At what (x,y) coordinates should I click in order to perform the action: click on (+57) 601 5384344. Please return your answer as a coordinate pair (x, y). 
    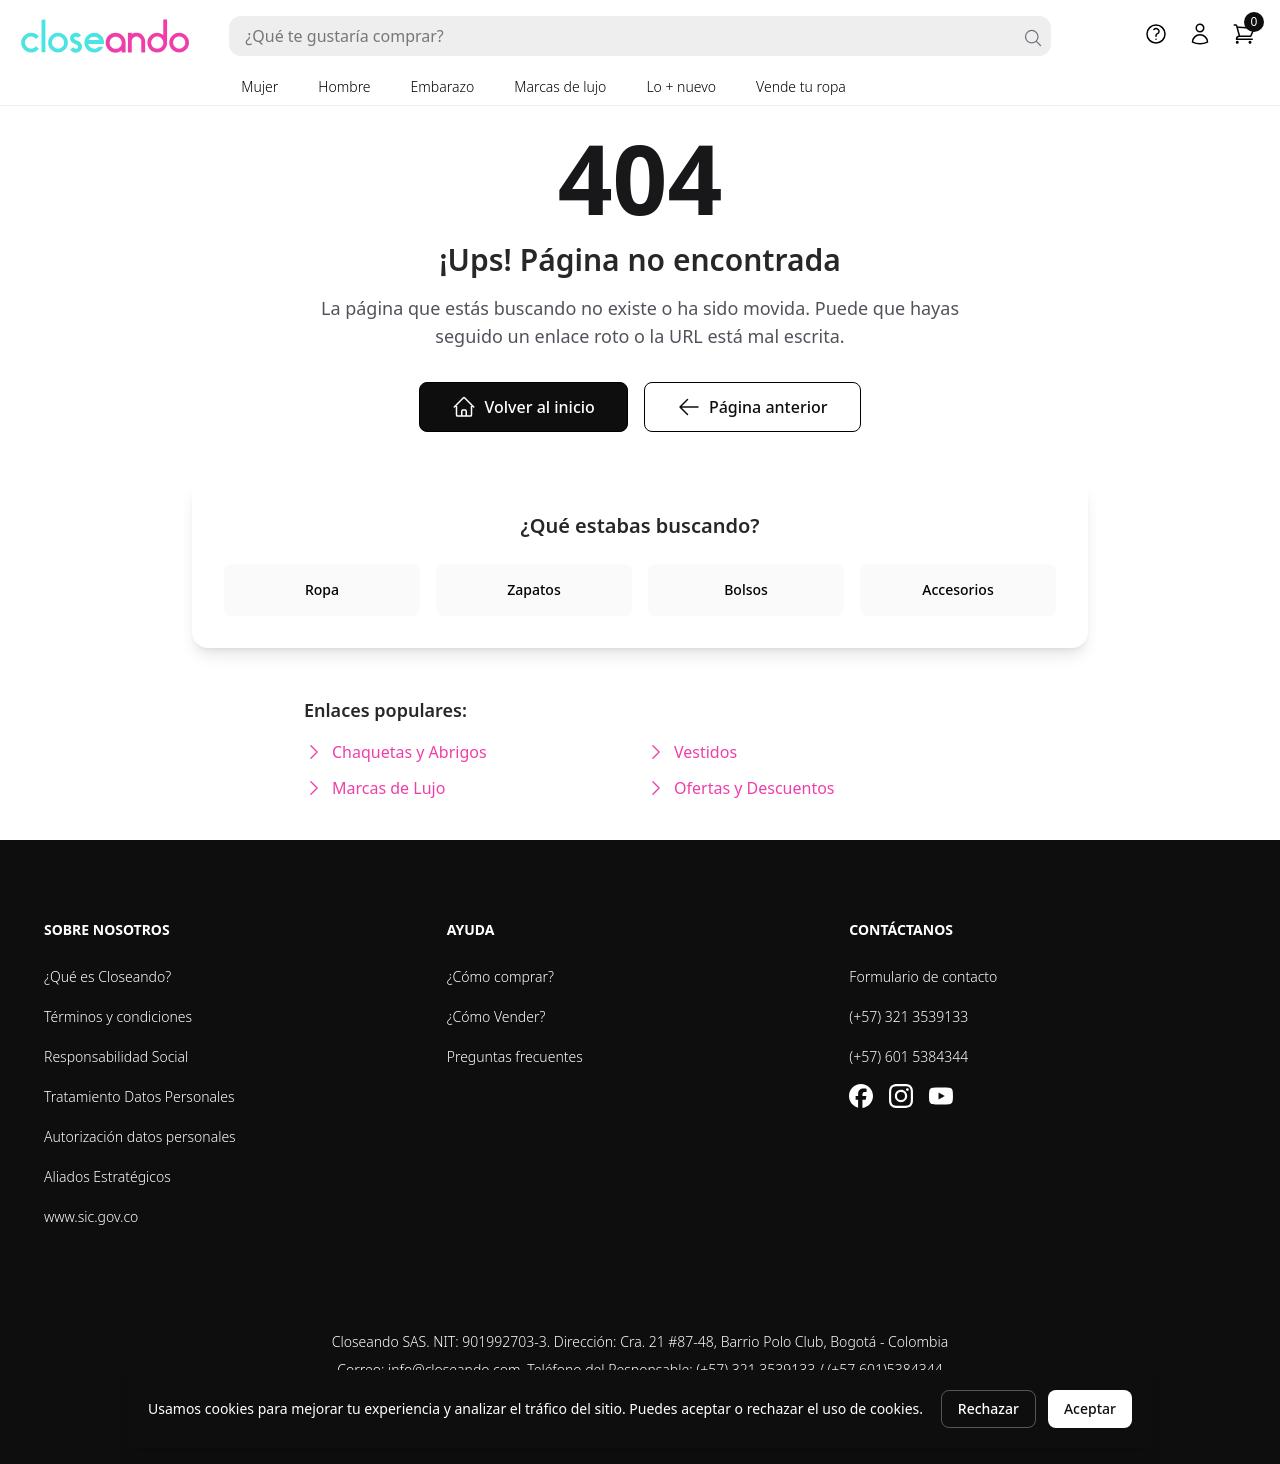
    Looking at the image, I should click on (908, 1056).